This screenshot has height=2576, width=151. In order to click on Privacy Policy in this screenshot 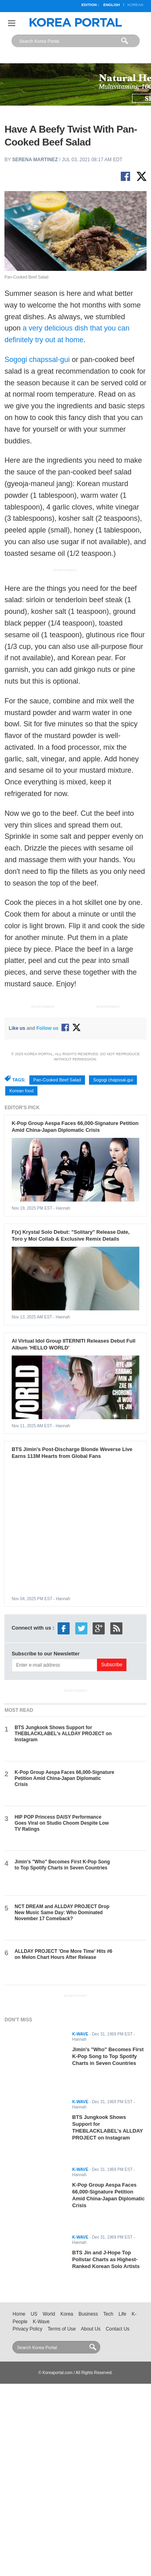, I will do `click(27, 2329)`.